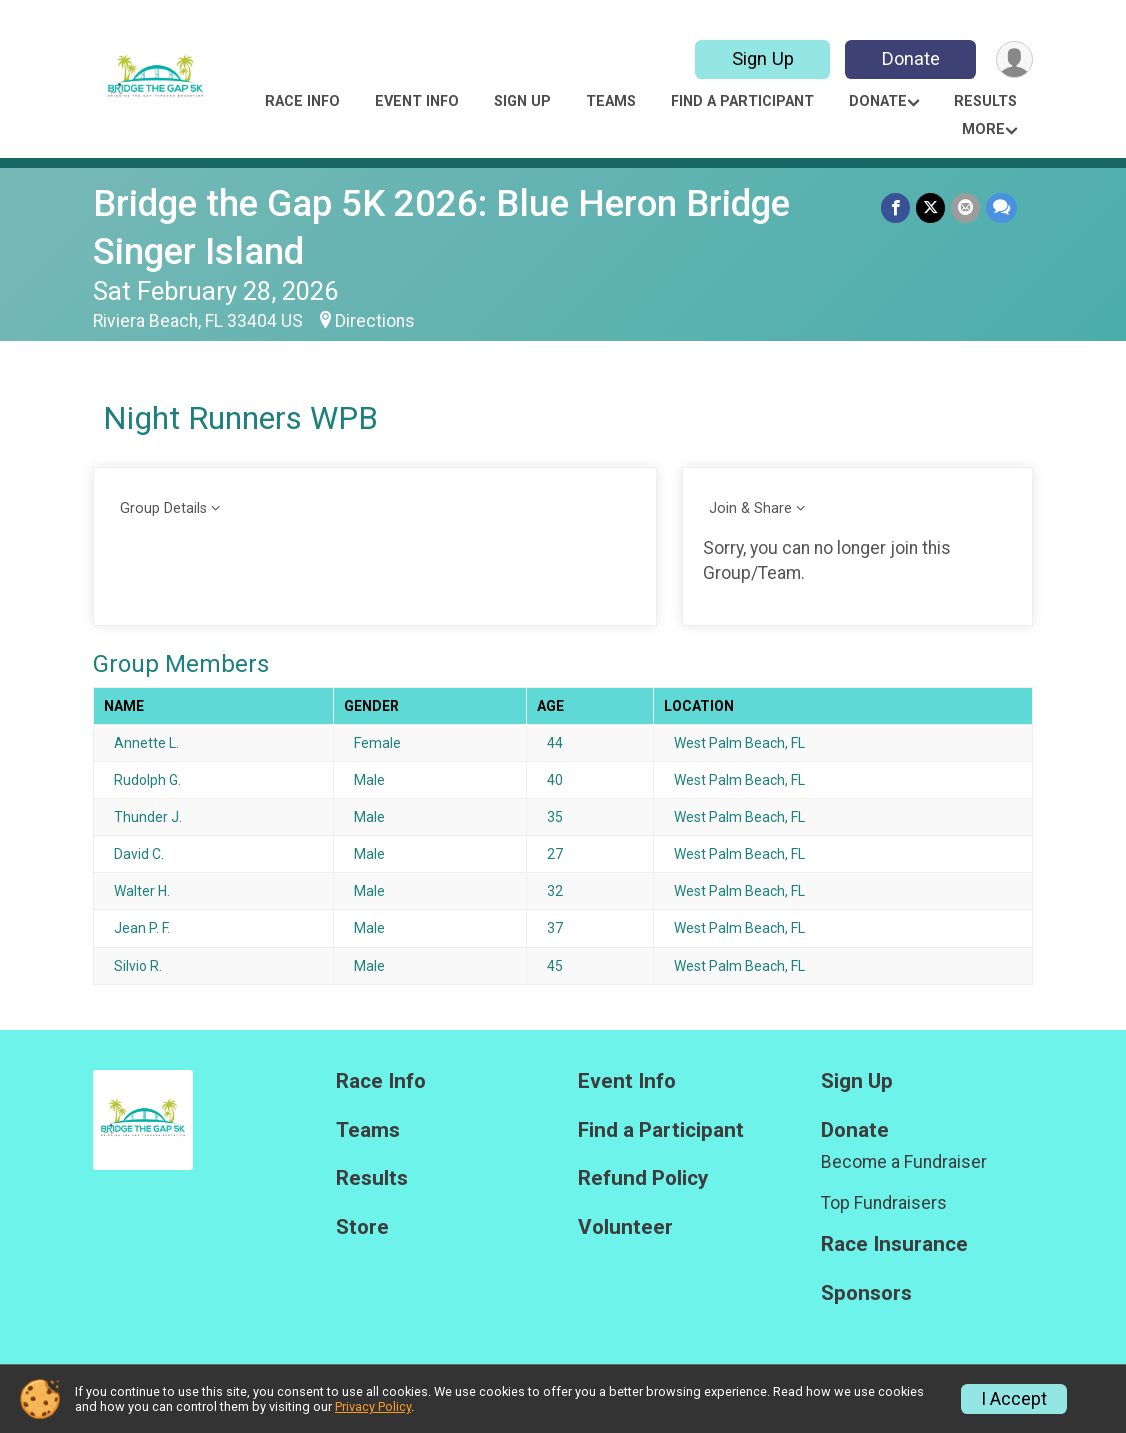 The width and height of the screenshot is (1126, 1433). Describe the element at coordinates (375, 321) in the screenshot. I see `Directions` at that location.